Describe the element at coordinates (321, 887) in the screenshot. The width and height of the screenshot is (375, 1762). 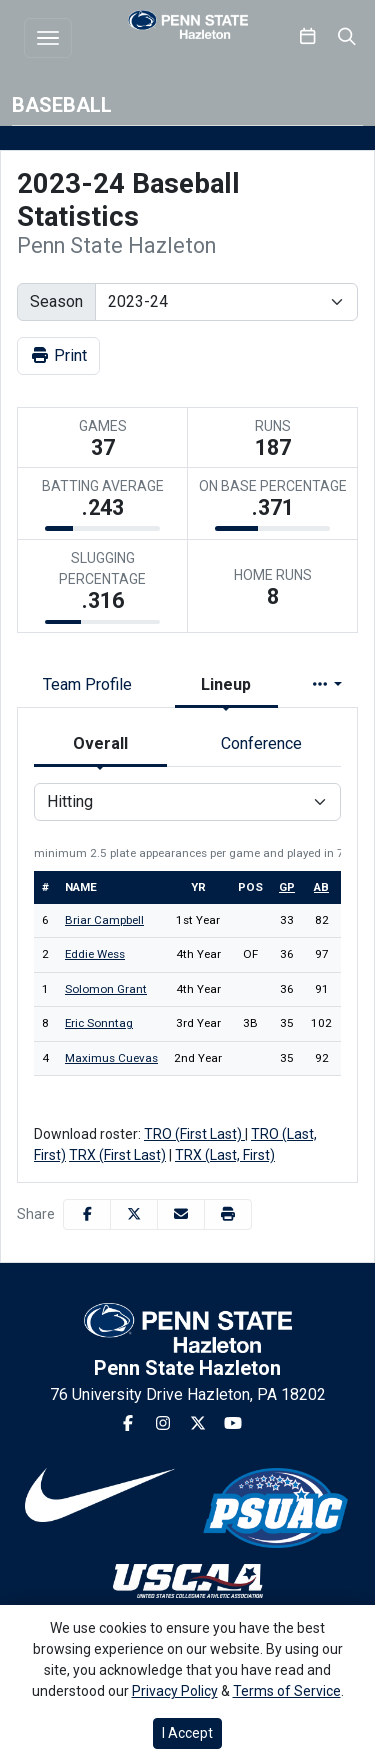
I see `ab [sort table using ab]` at that location.